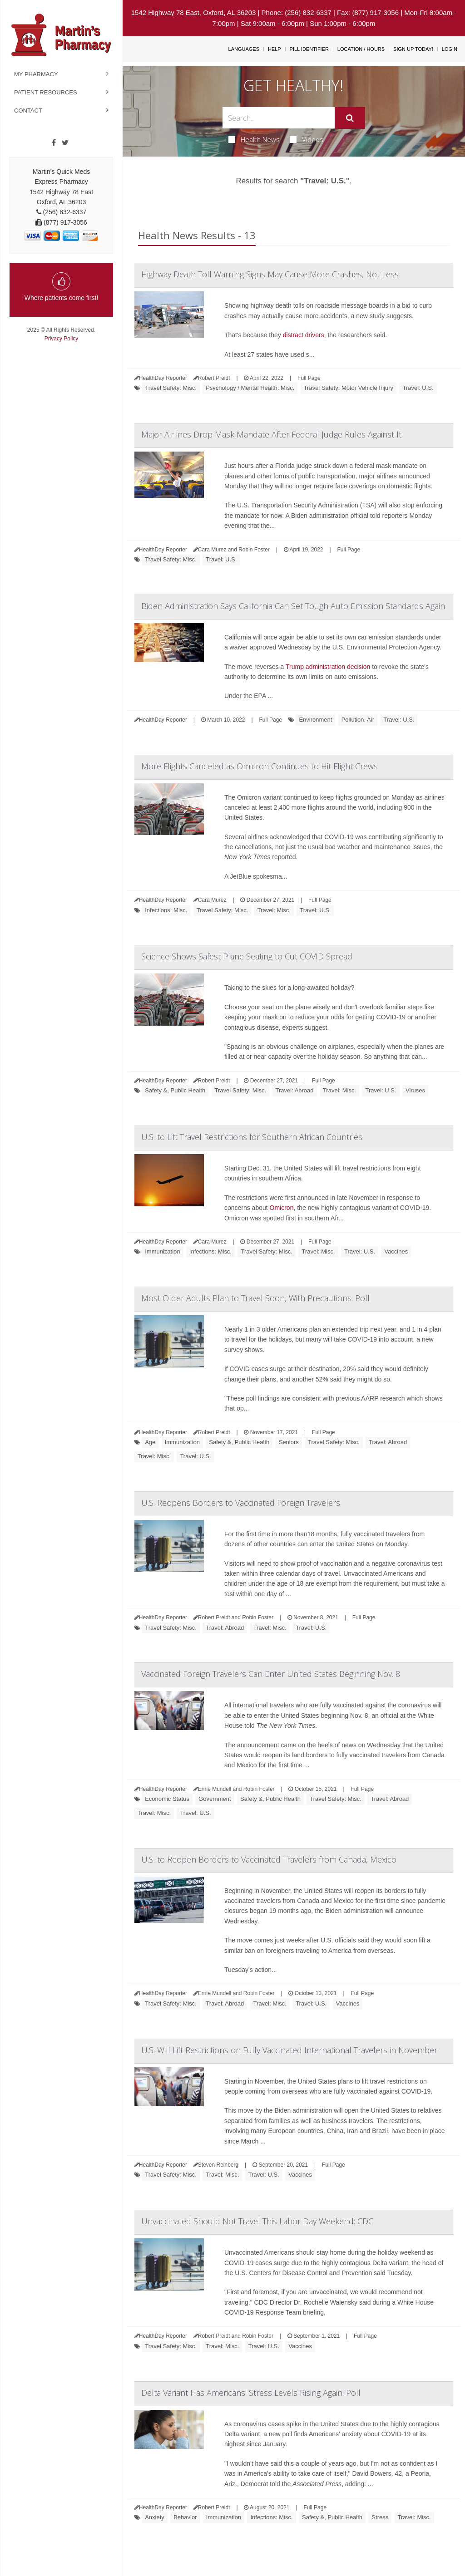  I want to click on Stress, so click(379, 2517).